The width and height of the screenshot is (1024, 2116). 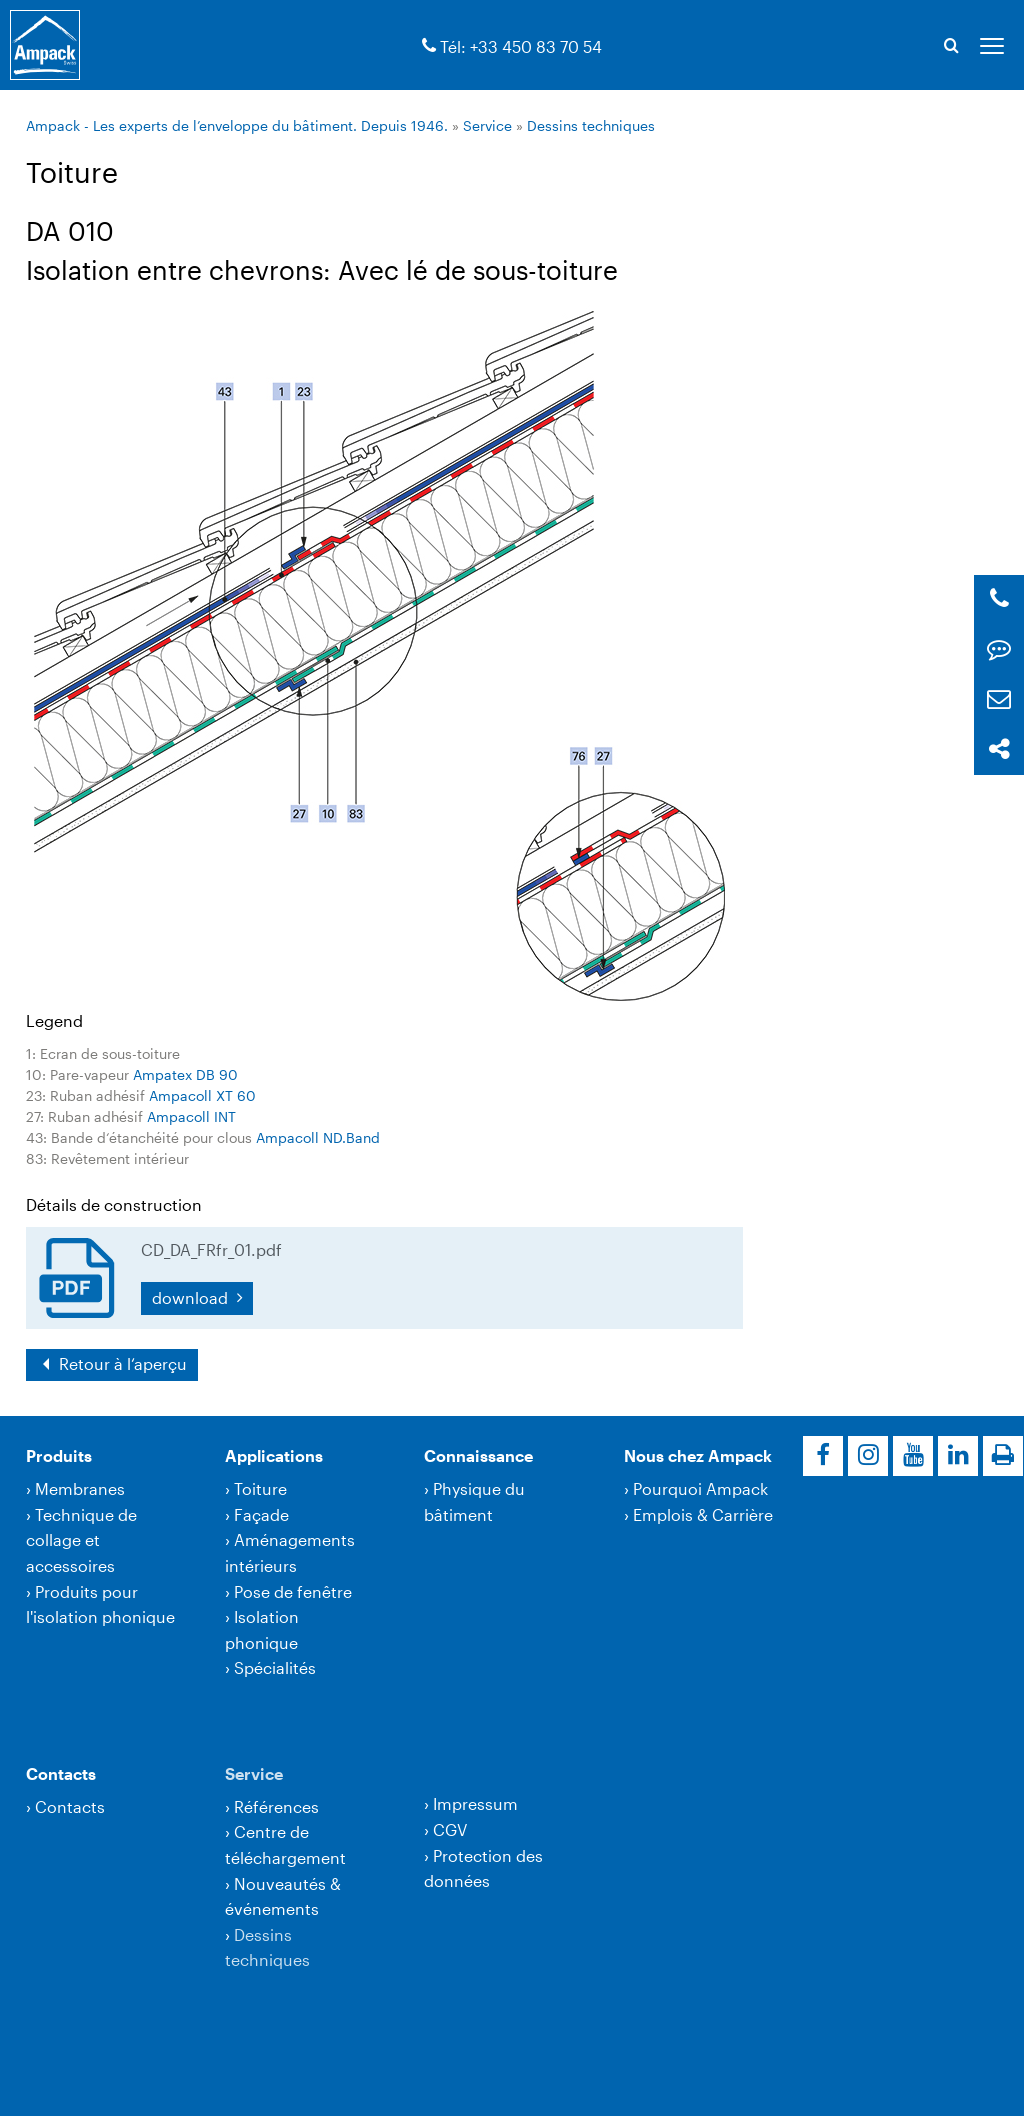 What do you see at coordinates (703, 1514) in the screenshot?
I see `Emplois & Carrière` at bounding box center [703, 1514].